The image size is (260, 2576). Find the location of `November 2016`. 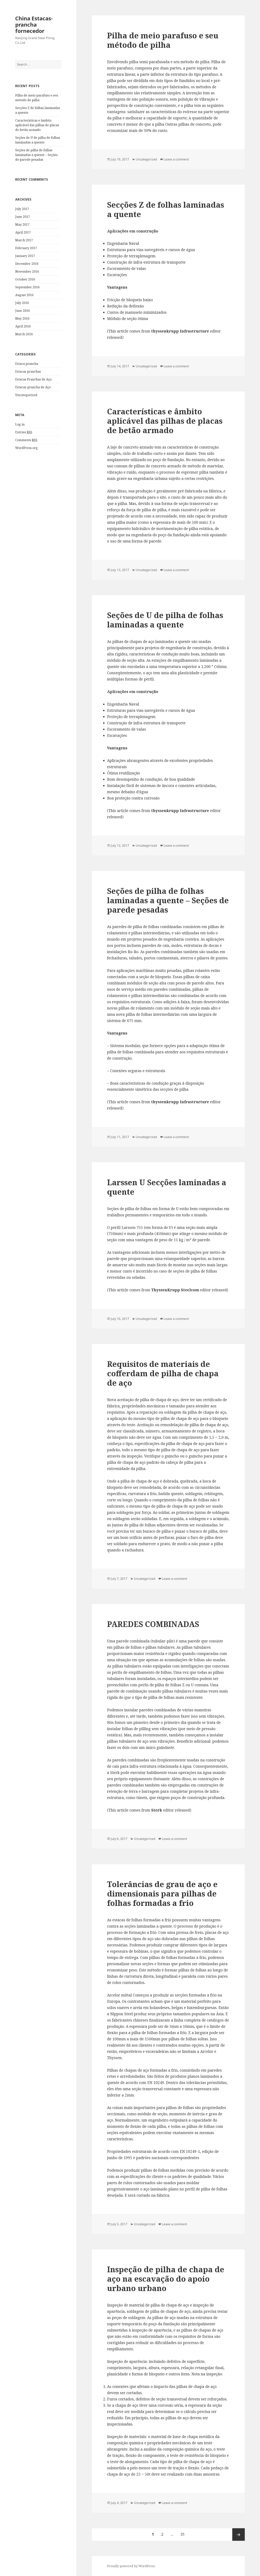

November 2016 is located at coordinates (27, 271).